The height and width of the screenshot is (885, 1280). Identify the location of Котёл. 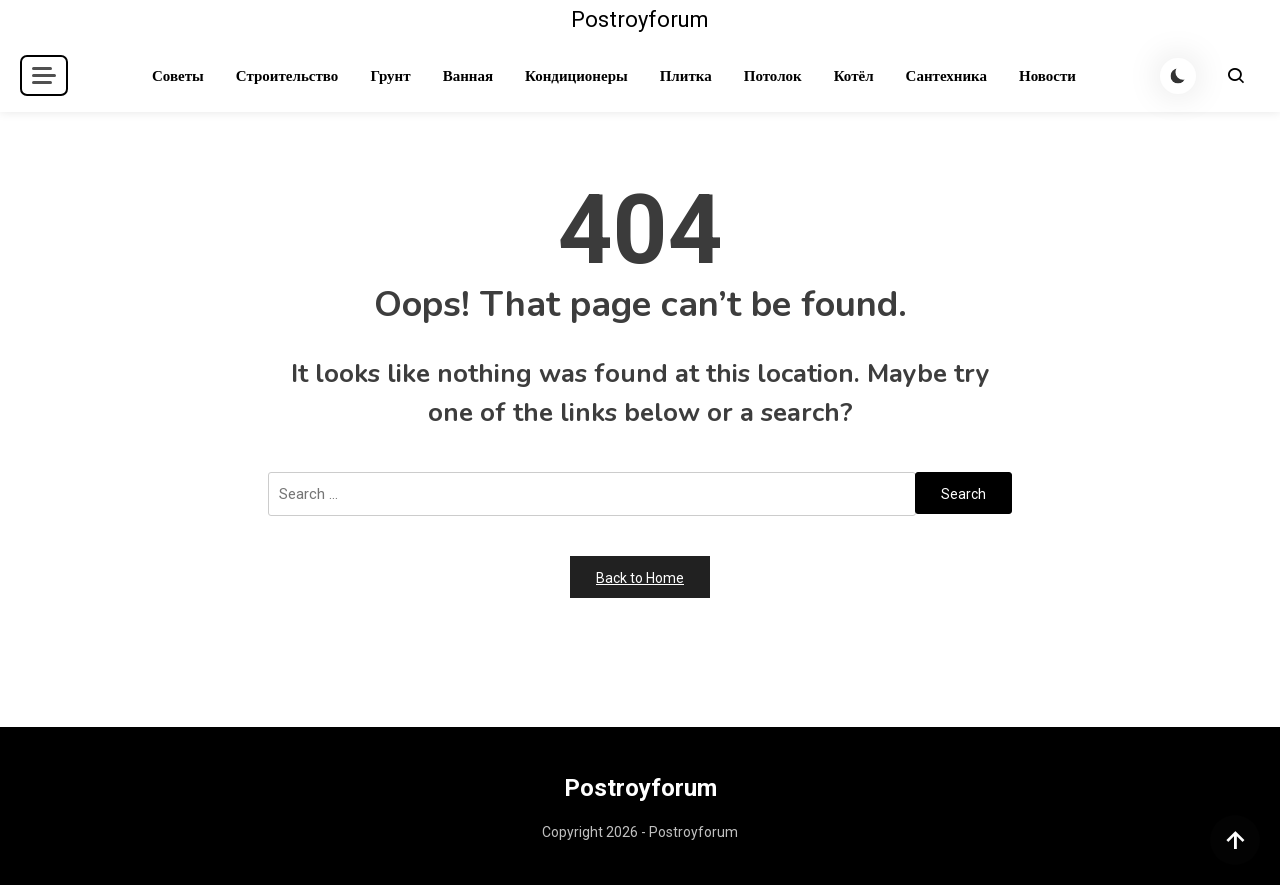
(854, 76).